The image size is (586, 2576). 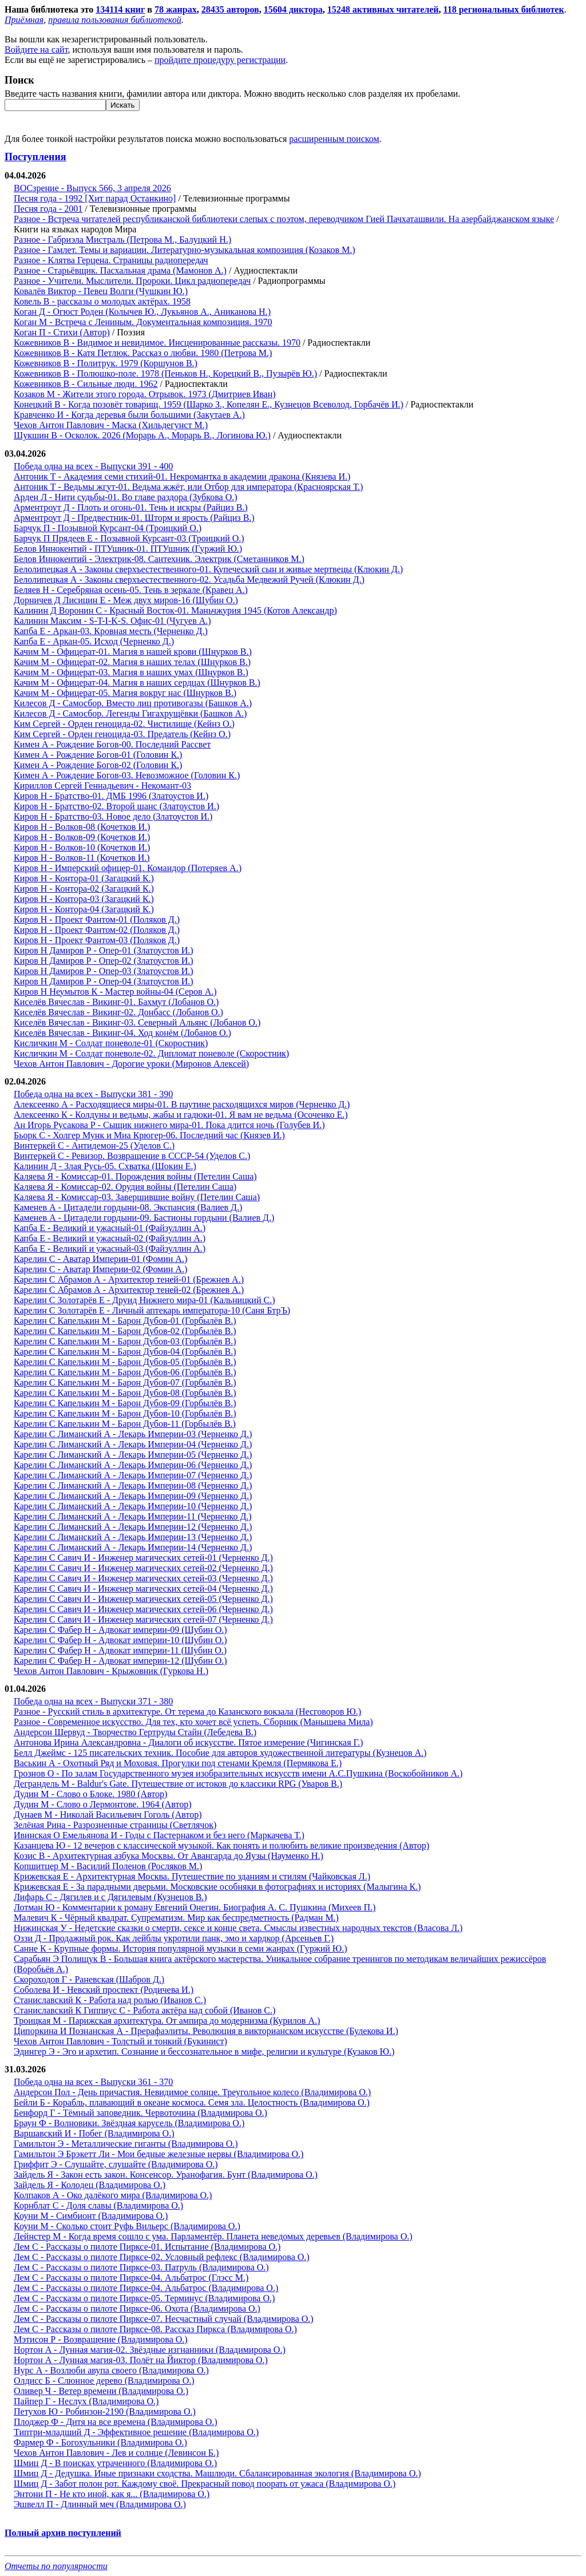 I want to click on Киселёв Вячеслав - Викинг-04. Ход конём (Лобанов О.), so click(x=122, y=1033).